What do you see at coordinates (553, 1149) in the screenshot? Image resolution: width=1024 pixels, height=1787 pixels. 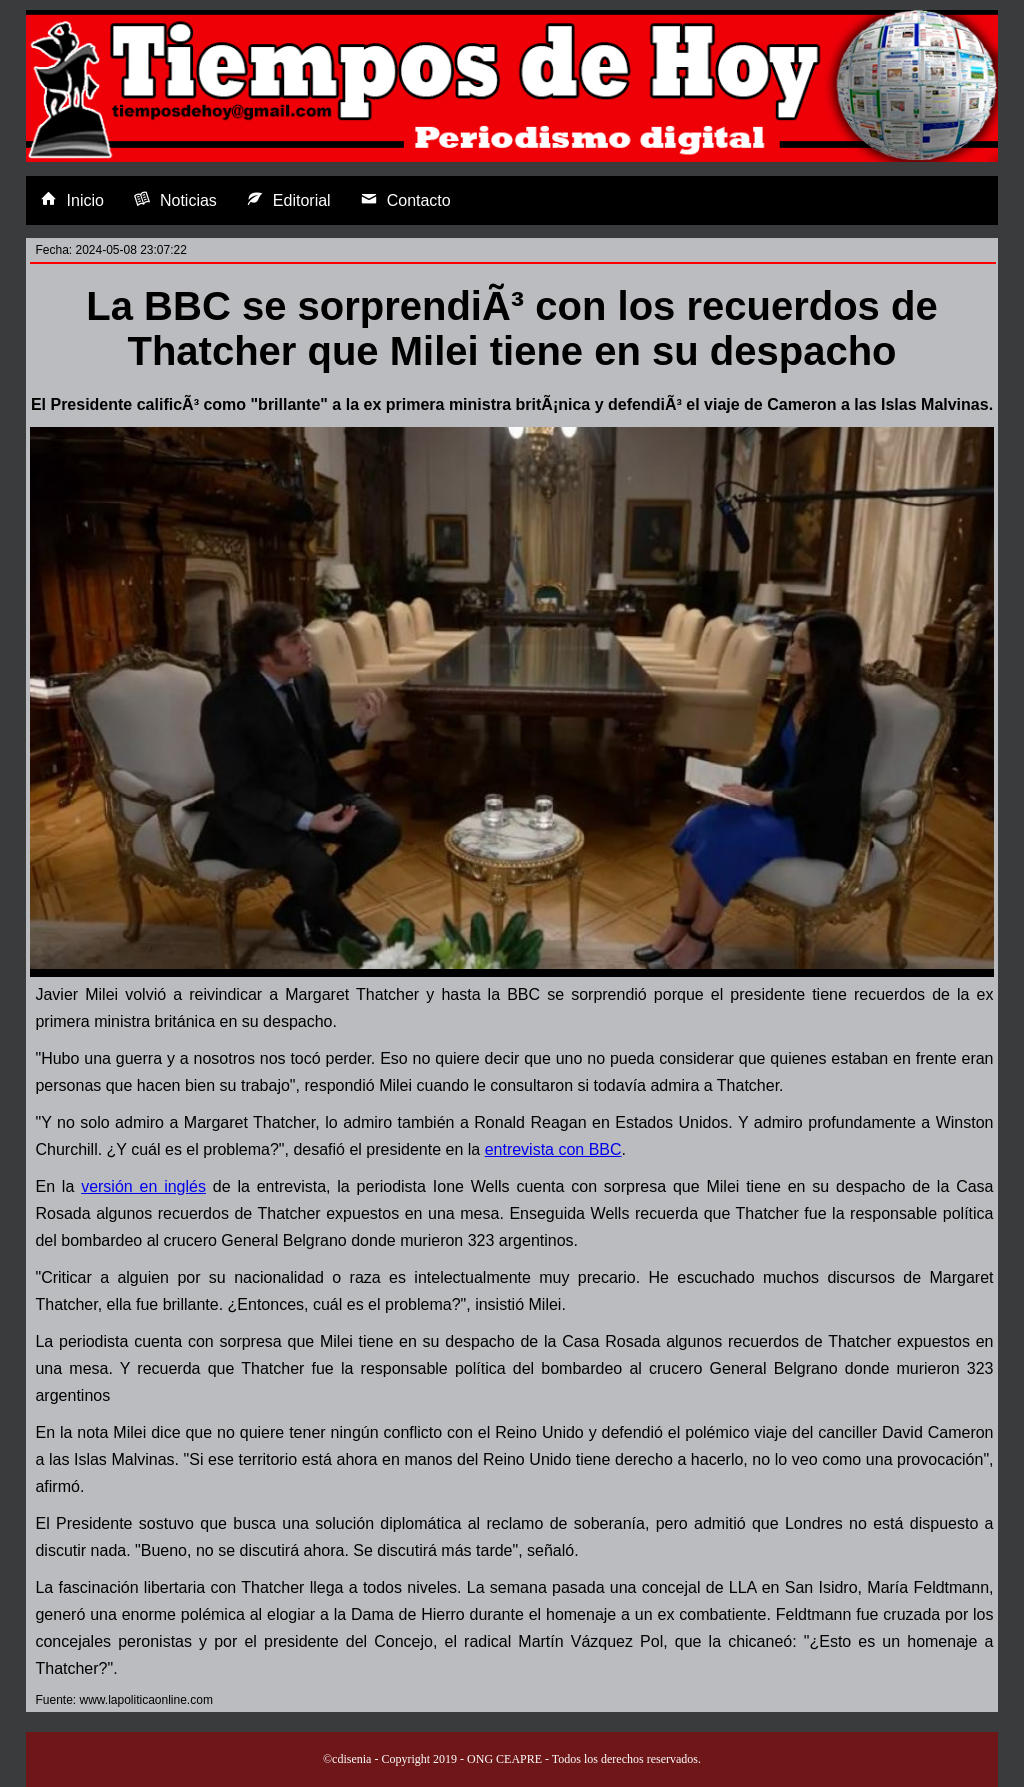 I see `entrevista con BBC` at bounding box center [553, 1149].